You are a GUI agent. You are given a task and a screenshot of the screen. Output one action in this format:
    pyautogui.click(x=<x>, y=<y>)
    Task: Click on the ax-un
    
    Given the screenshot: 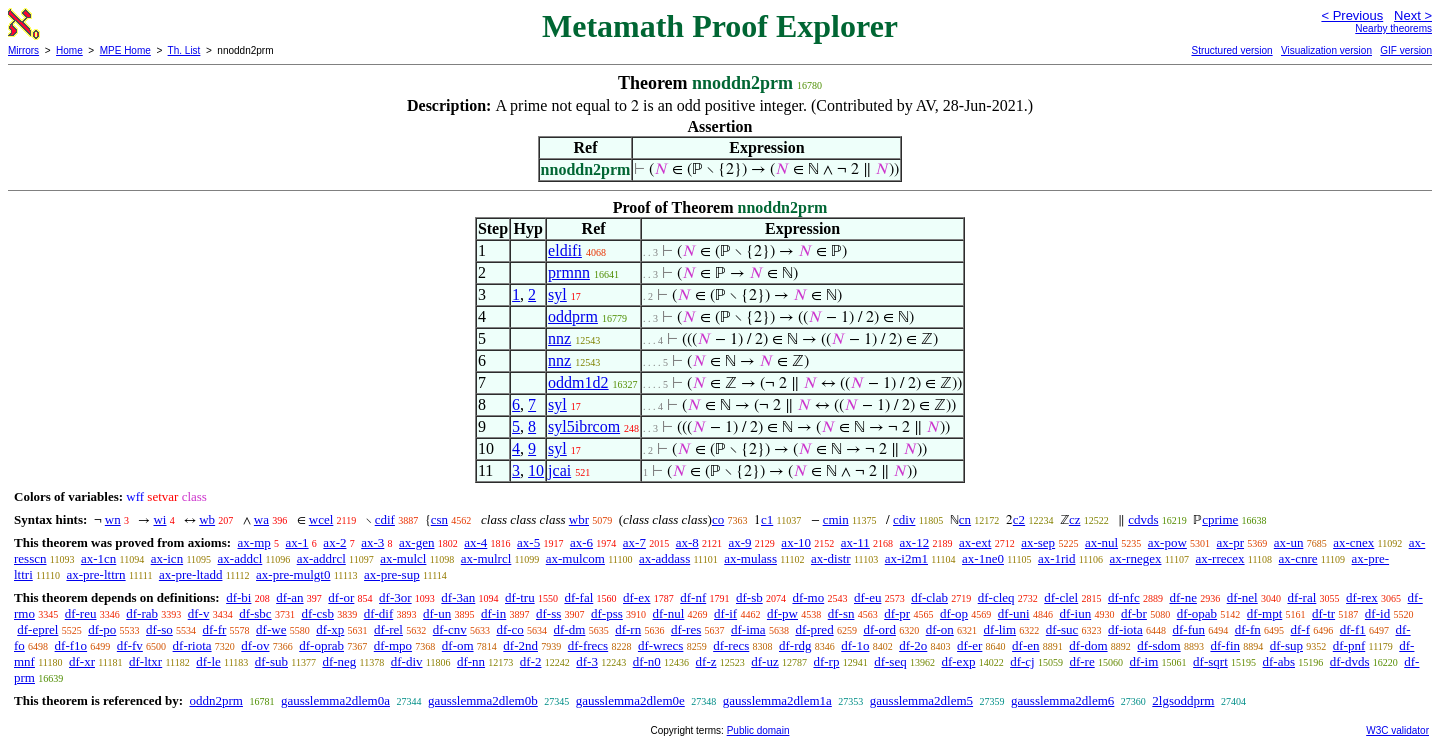 What is the action you would take?
    pyautogui.click(x=1289, y=542)
    